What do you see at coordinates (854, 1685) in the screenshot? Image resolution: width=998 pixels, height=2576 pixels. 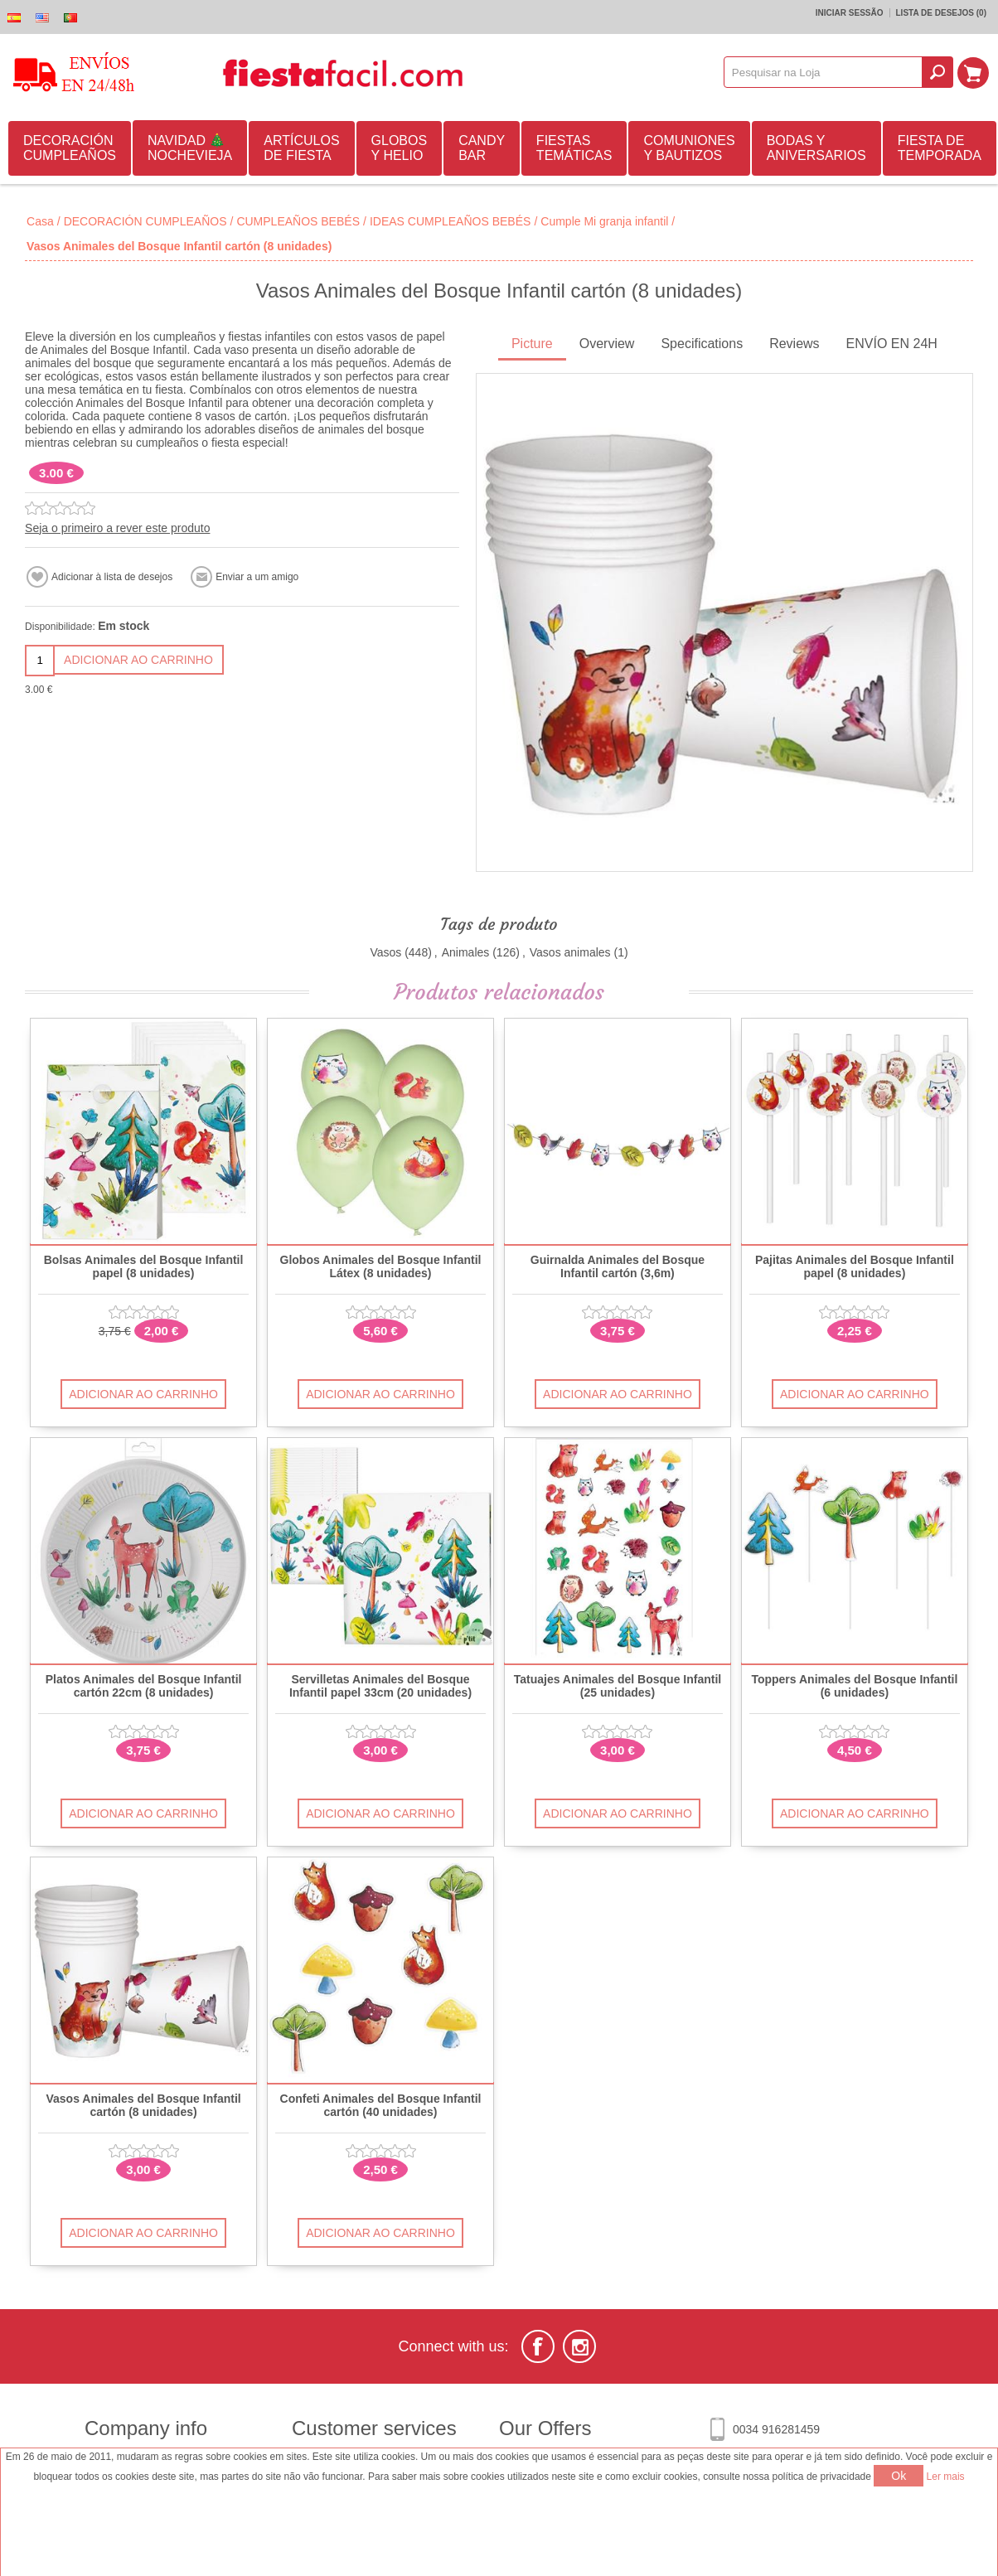 I see `Toppers Animales del Bosque Infantil (6 unidades)` at bounding box center [854, 1685].